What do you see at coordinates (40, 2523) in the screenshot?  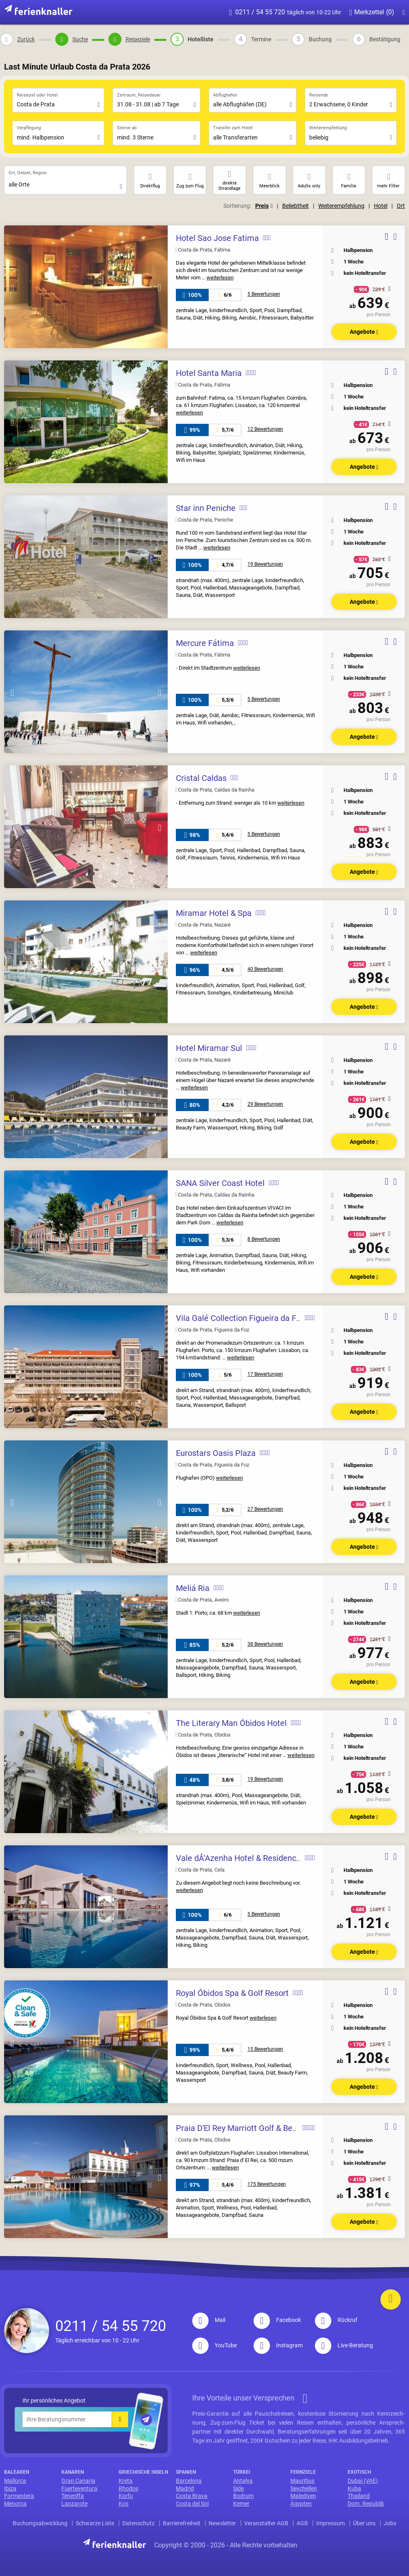 I see `Buchungsabwicklung` at bounding box center [40, 2523].